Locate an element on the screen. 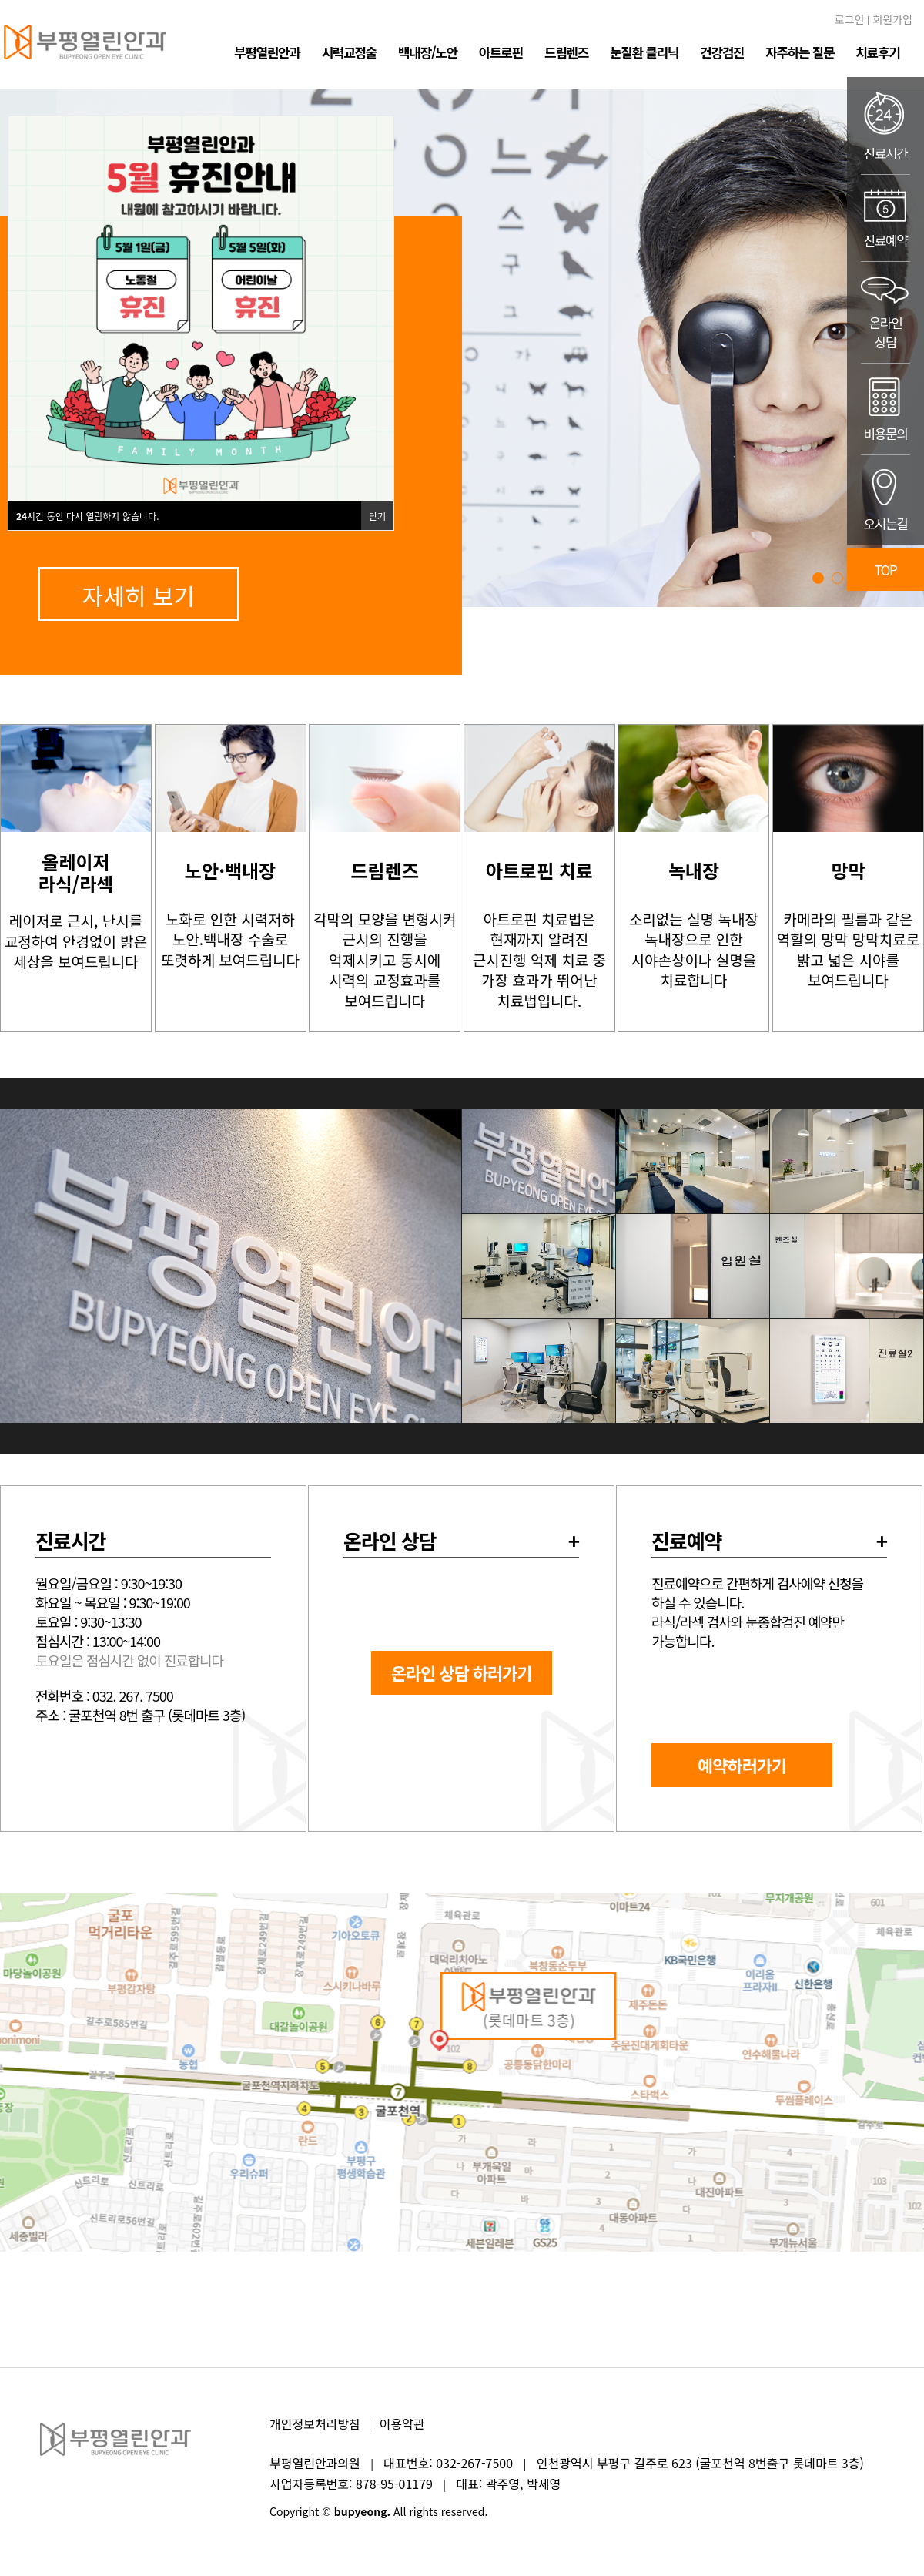  예약하러가기 is located at coordinates (742, 1765).